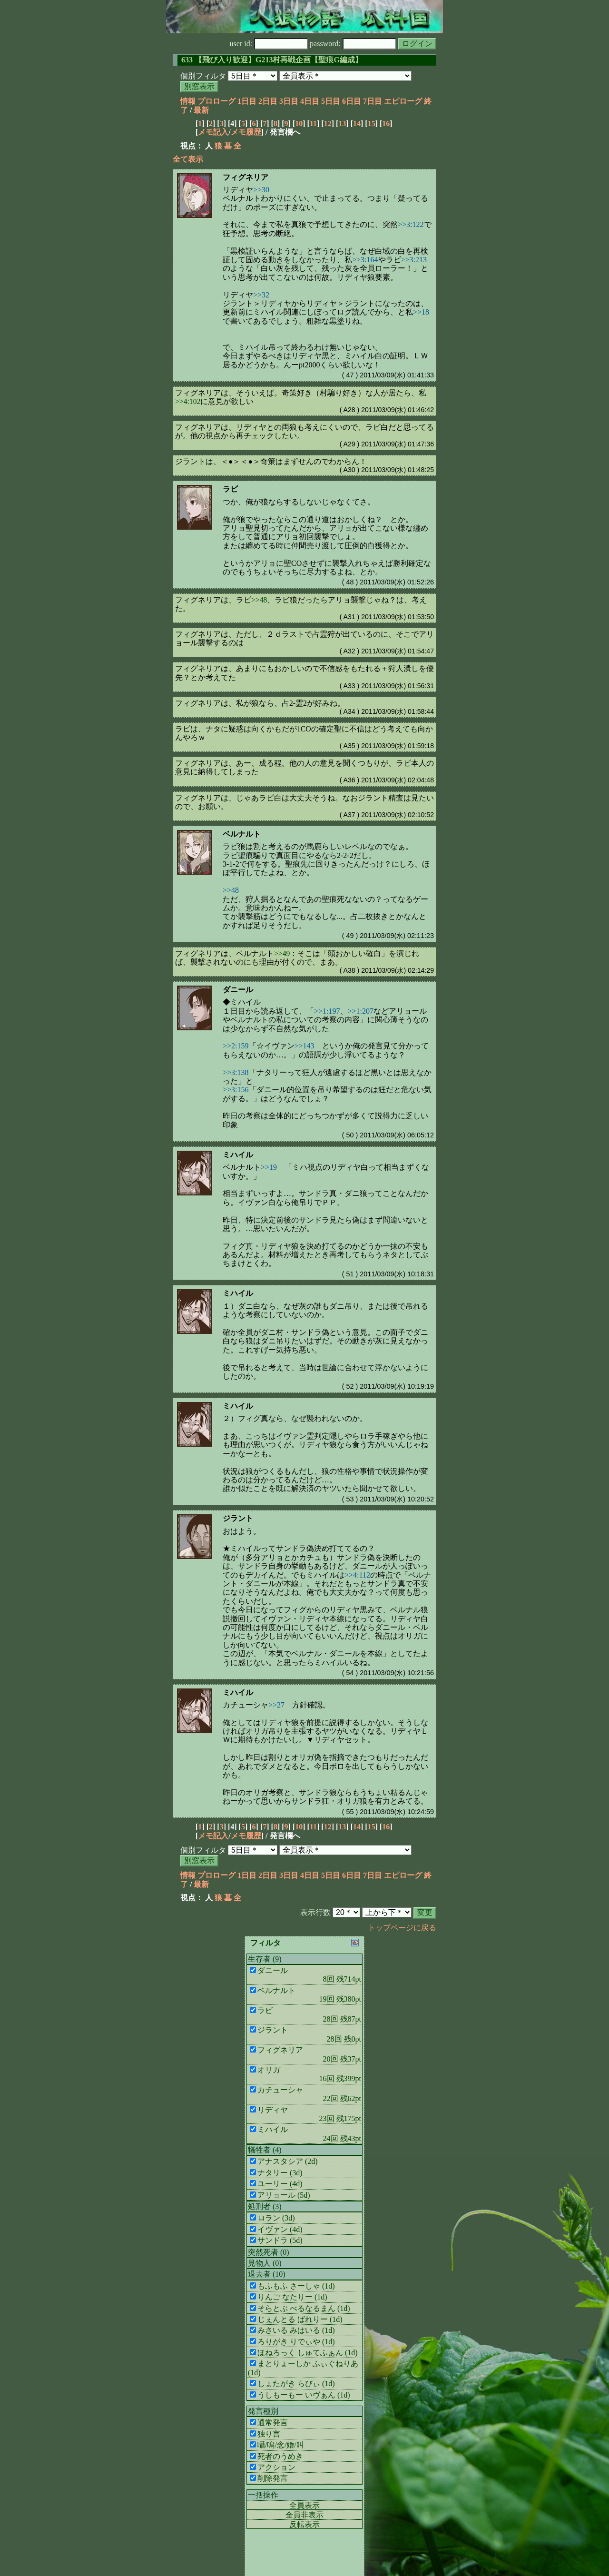  What do you see at coordinates (313, 123) in the screenshot?
I see `11` at bounding box center [313, 123].